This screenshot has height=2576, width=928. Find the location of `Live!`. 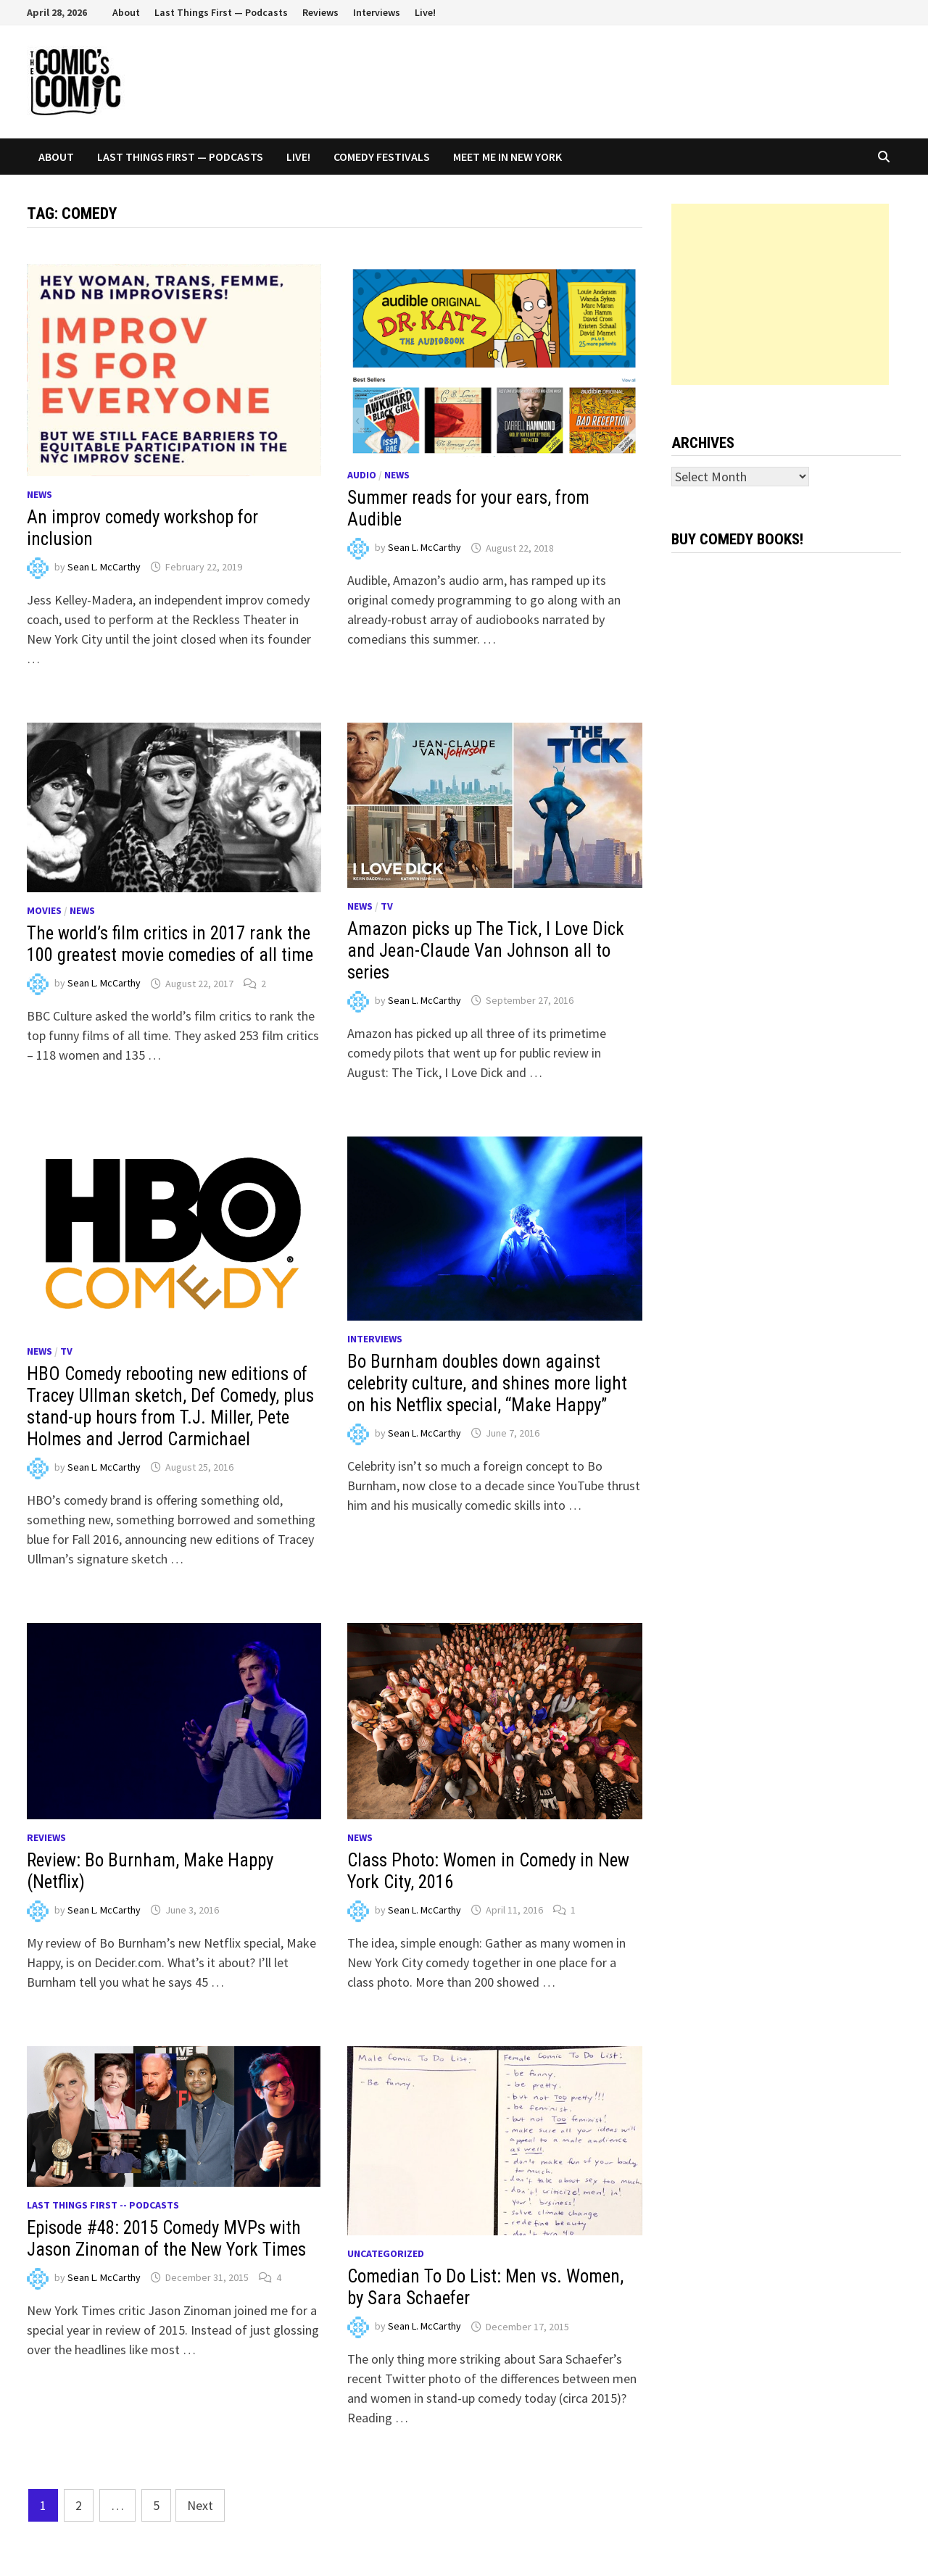

Live! is located at coordinates (425, 12).